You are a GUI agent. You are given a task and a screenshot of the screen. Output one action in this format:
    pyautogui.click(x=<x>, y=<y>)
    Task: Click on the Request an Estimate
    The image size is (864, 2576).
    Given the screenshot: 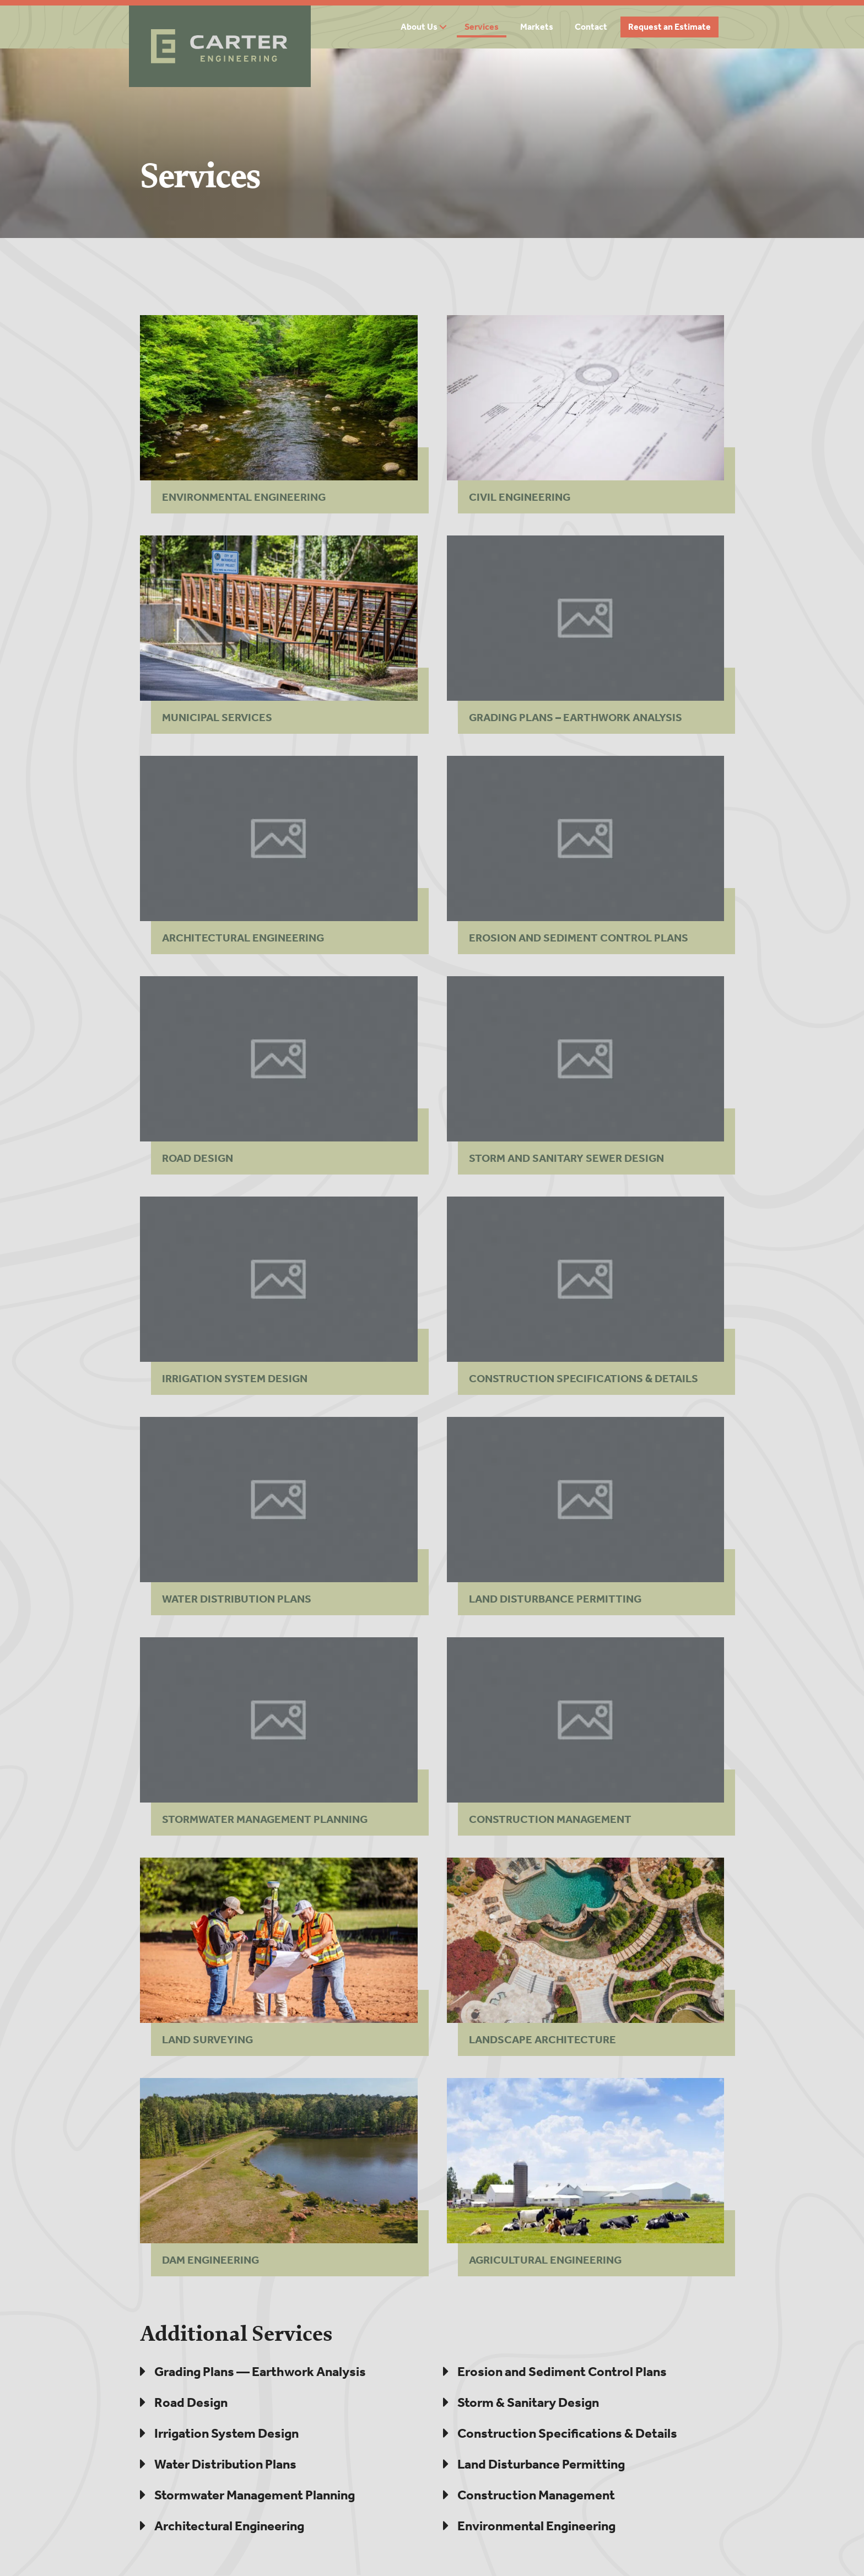 What is the action you would take?
    pyautogui.click(x=669, y=26)
    